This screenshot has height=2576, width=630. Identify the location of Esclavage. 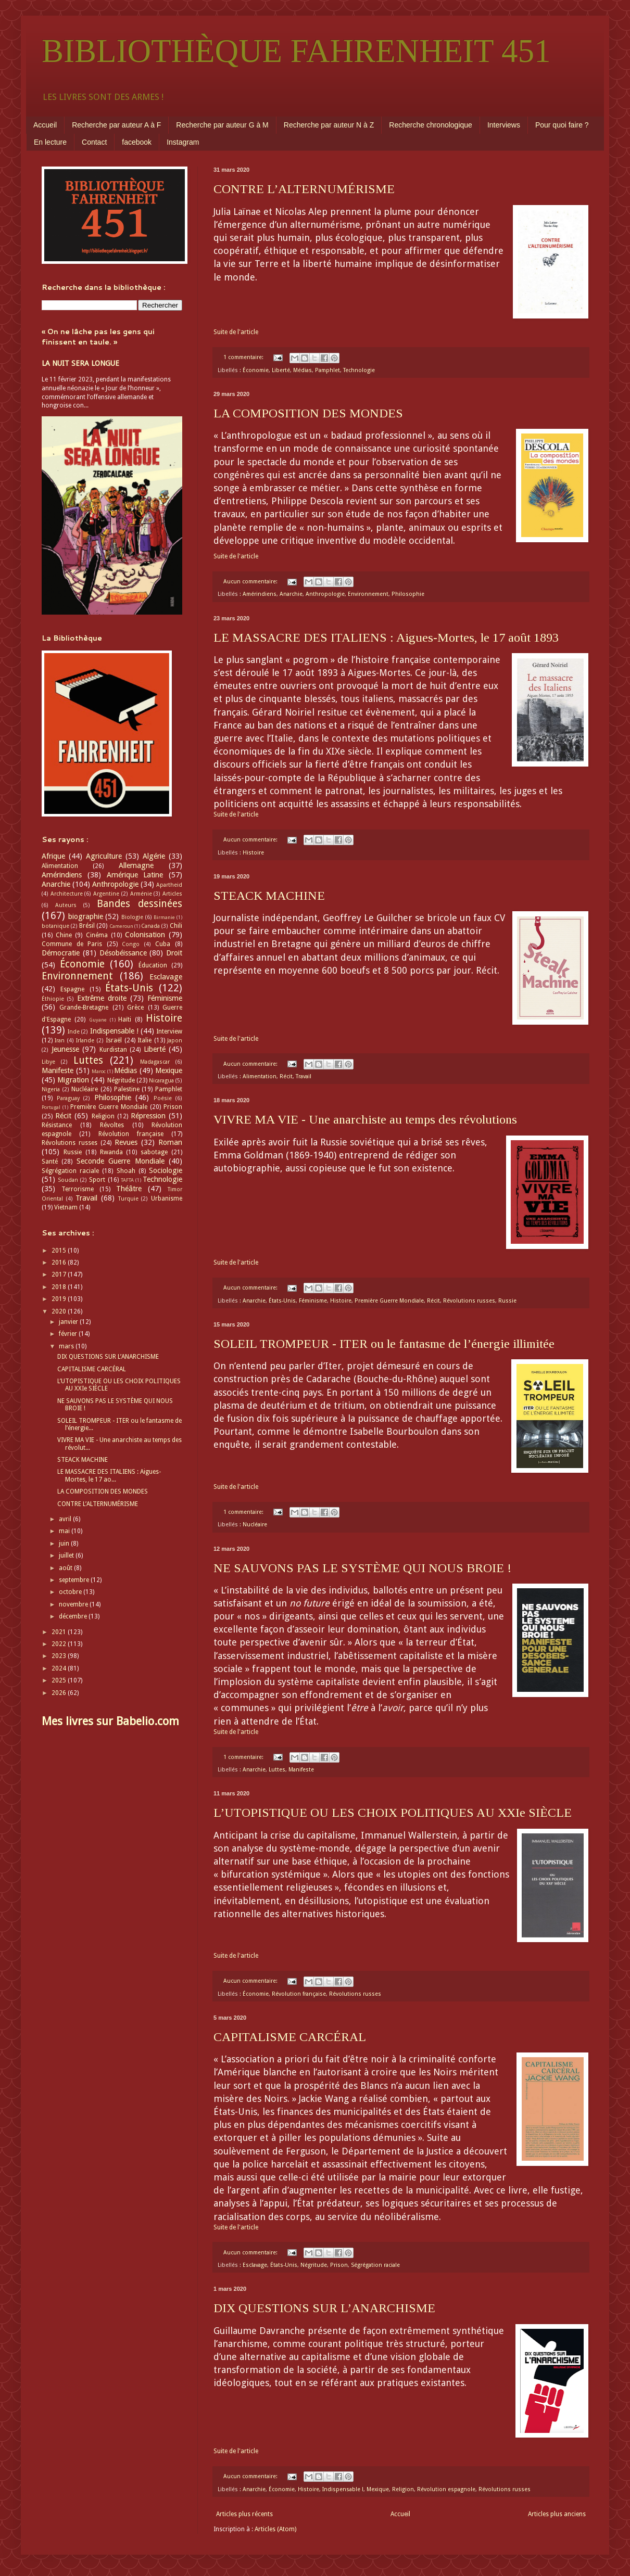
(255, 2265).